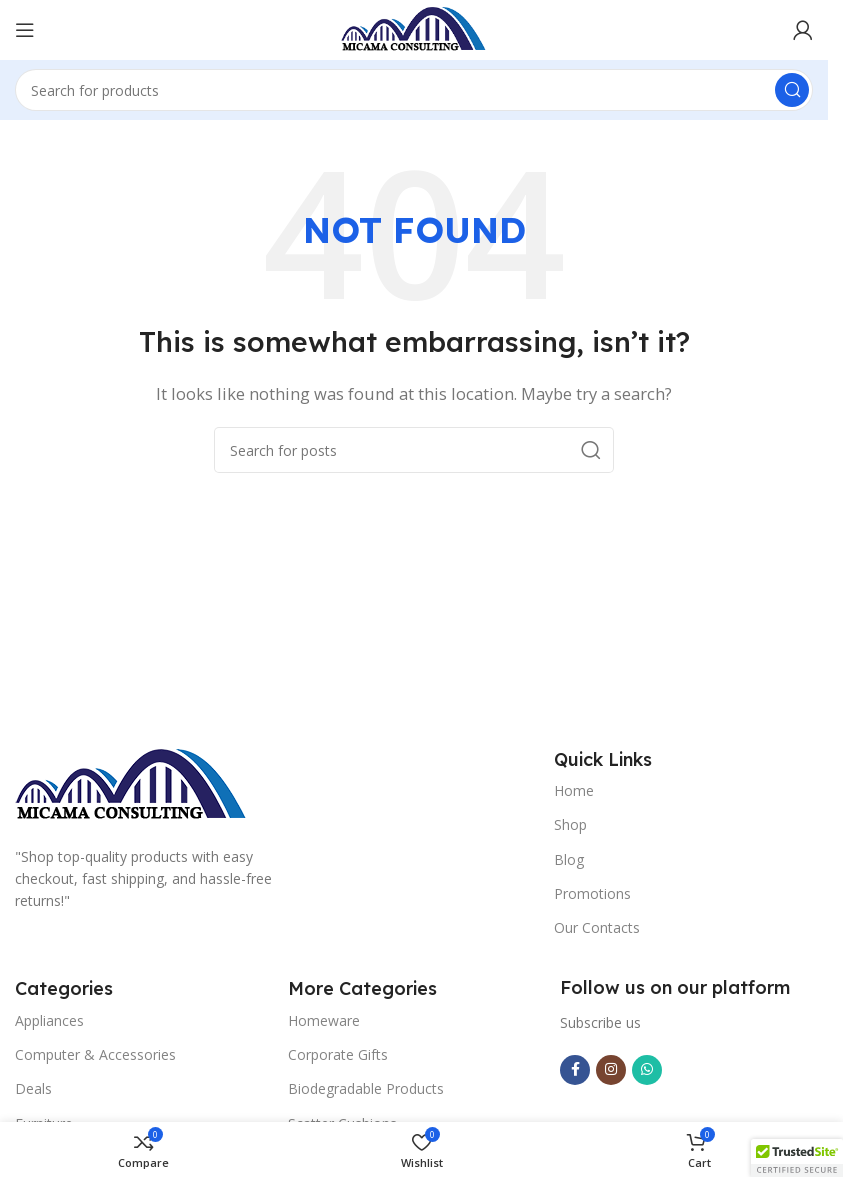 This screenshot has height=1177, width=843. What do you see at coordinates (49, 1020) in the screenshot?
I see `Appliances` at bounding box center [49, 1020].